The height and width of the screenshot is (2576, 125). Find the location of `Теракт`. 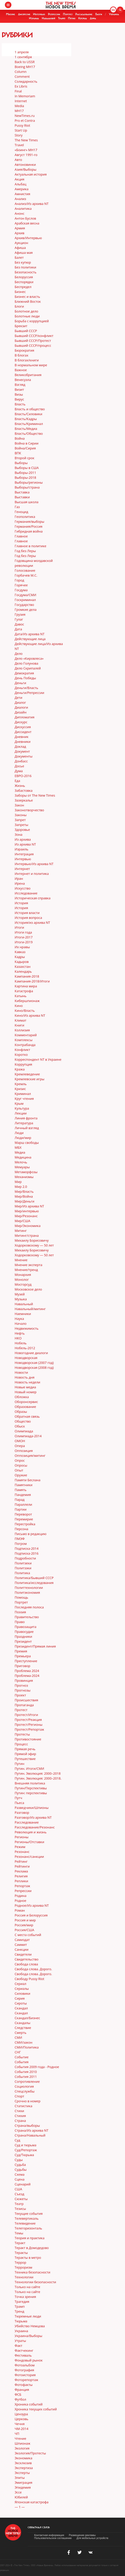

Теракт is located at coordinates (20, 2243).